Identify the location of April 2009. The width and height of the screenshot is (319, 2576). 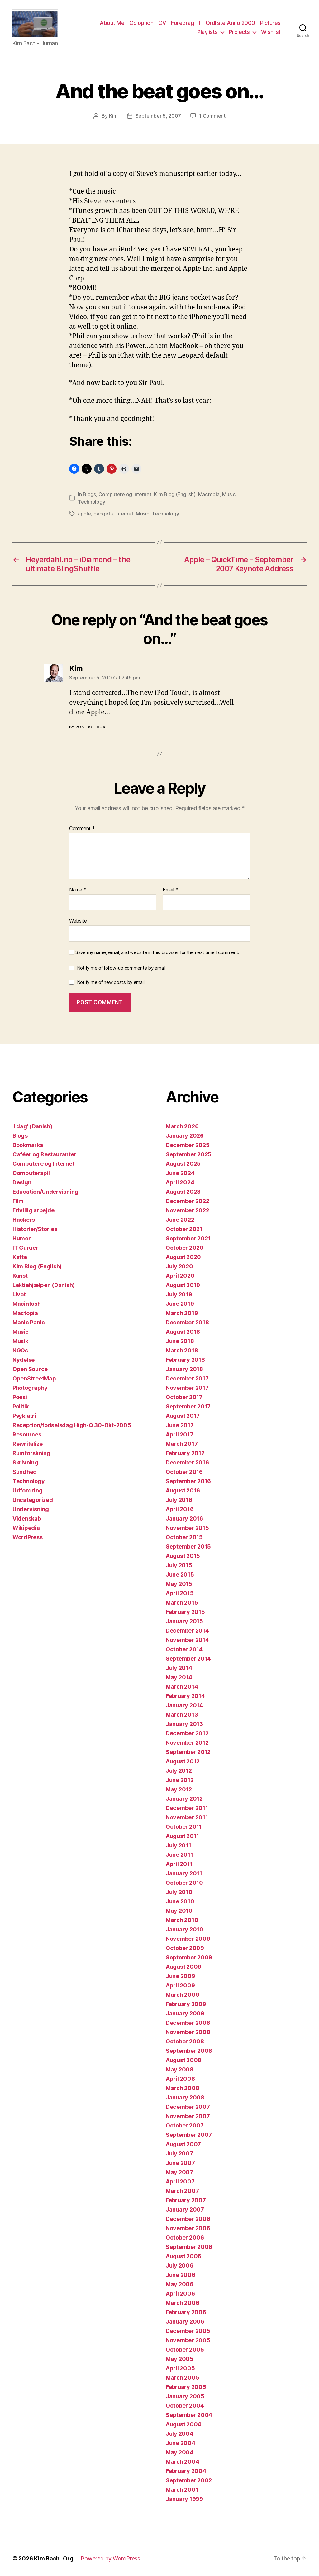
(180, 1985).